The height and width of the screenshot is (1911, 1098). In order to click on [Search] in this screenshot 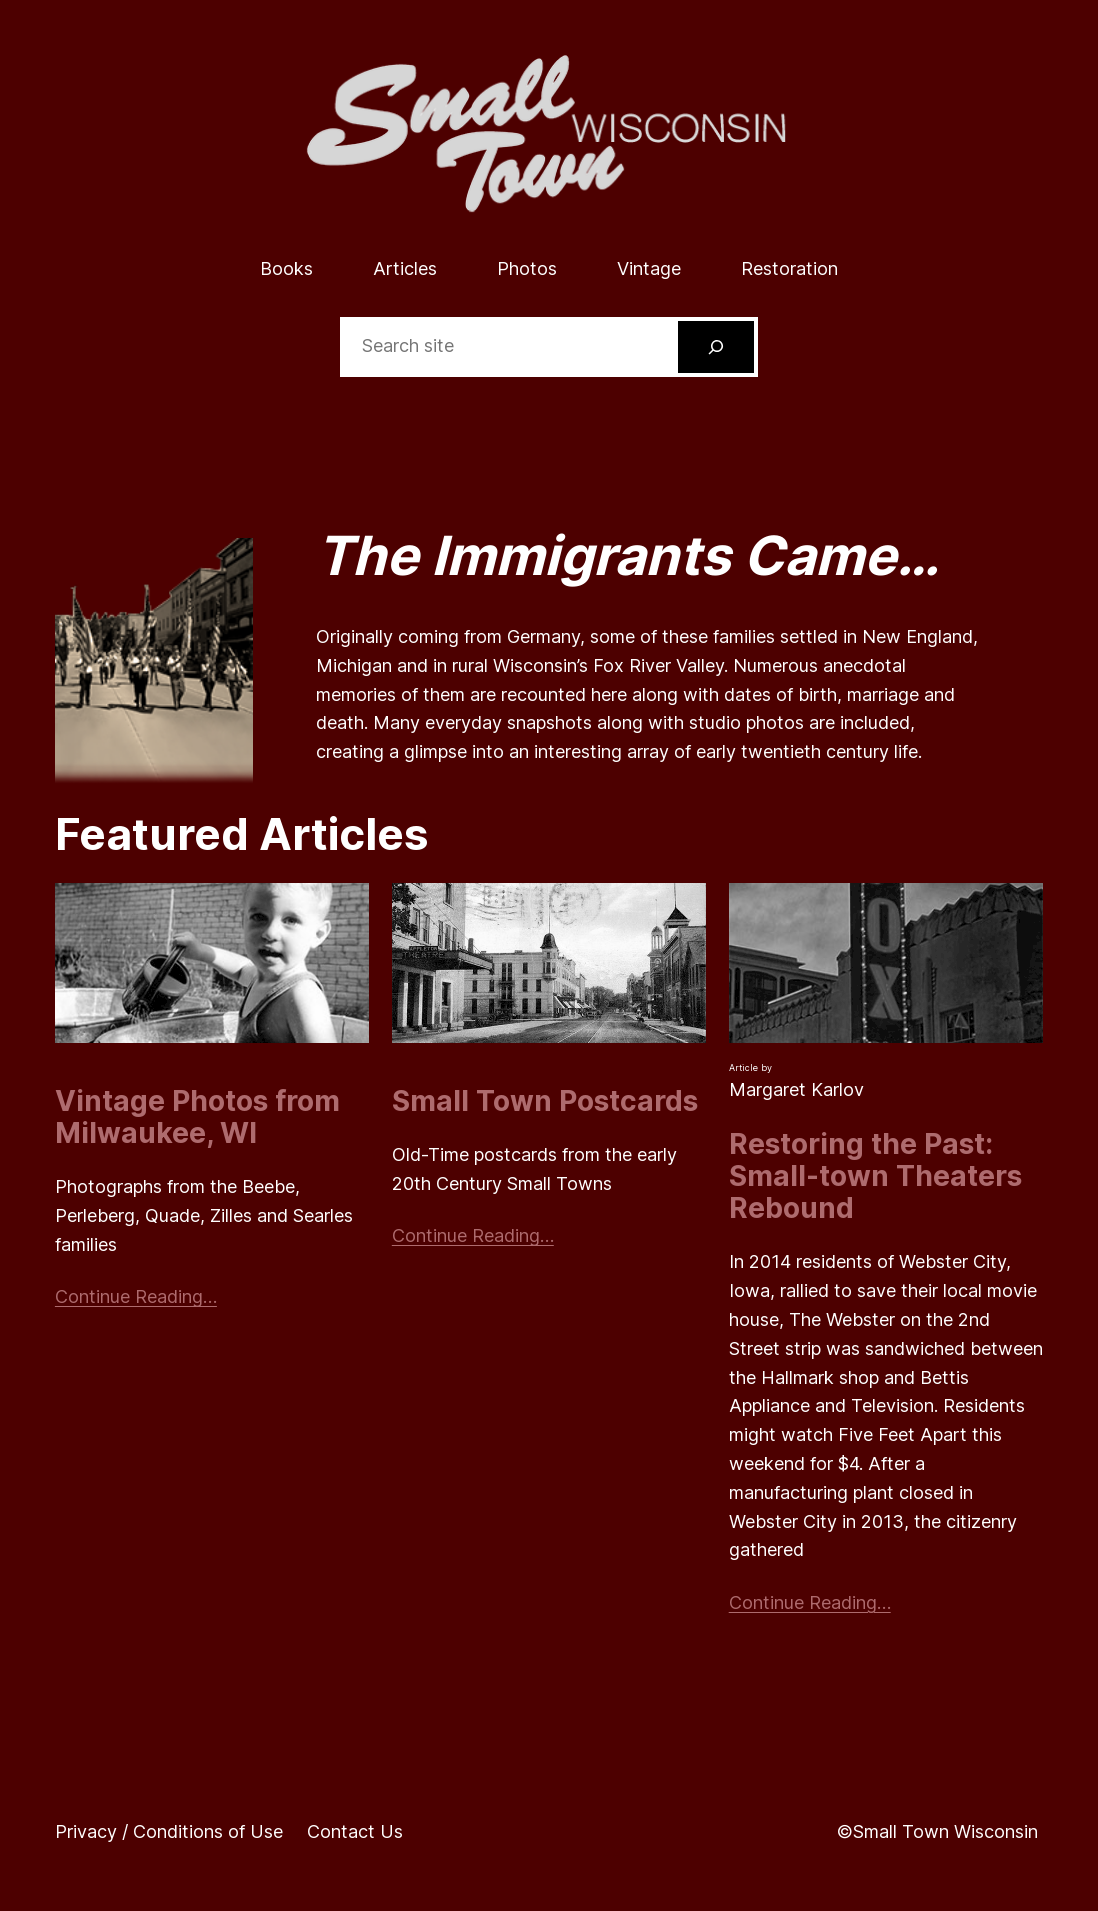, I will do `click(716, 347)`.